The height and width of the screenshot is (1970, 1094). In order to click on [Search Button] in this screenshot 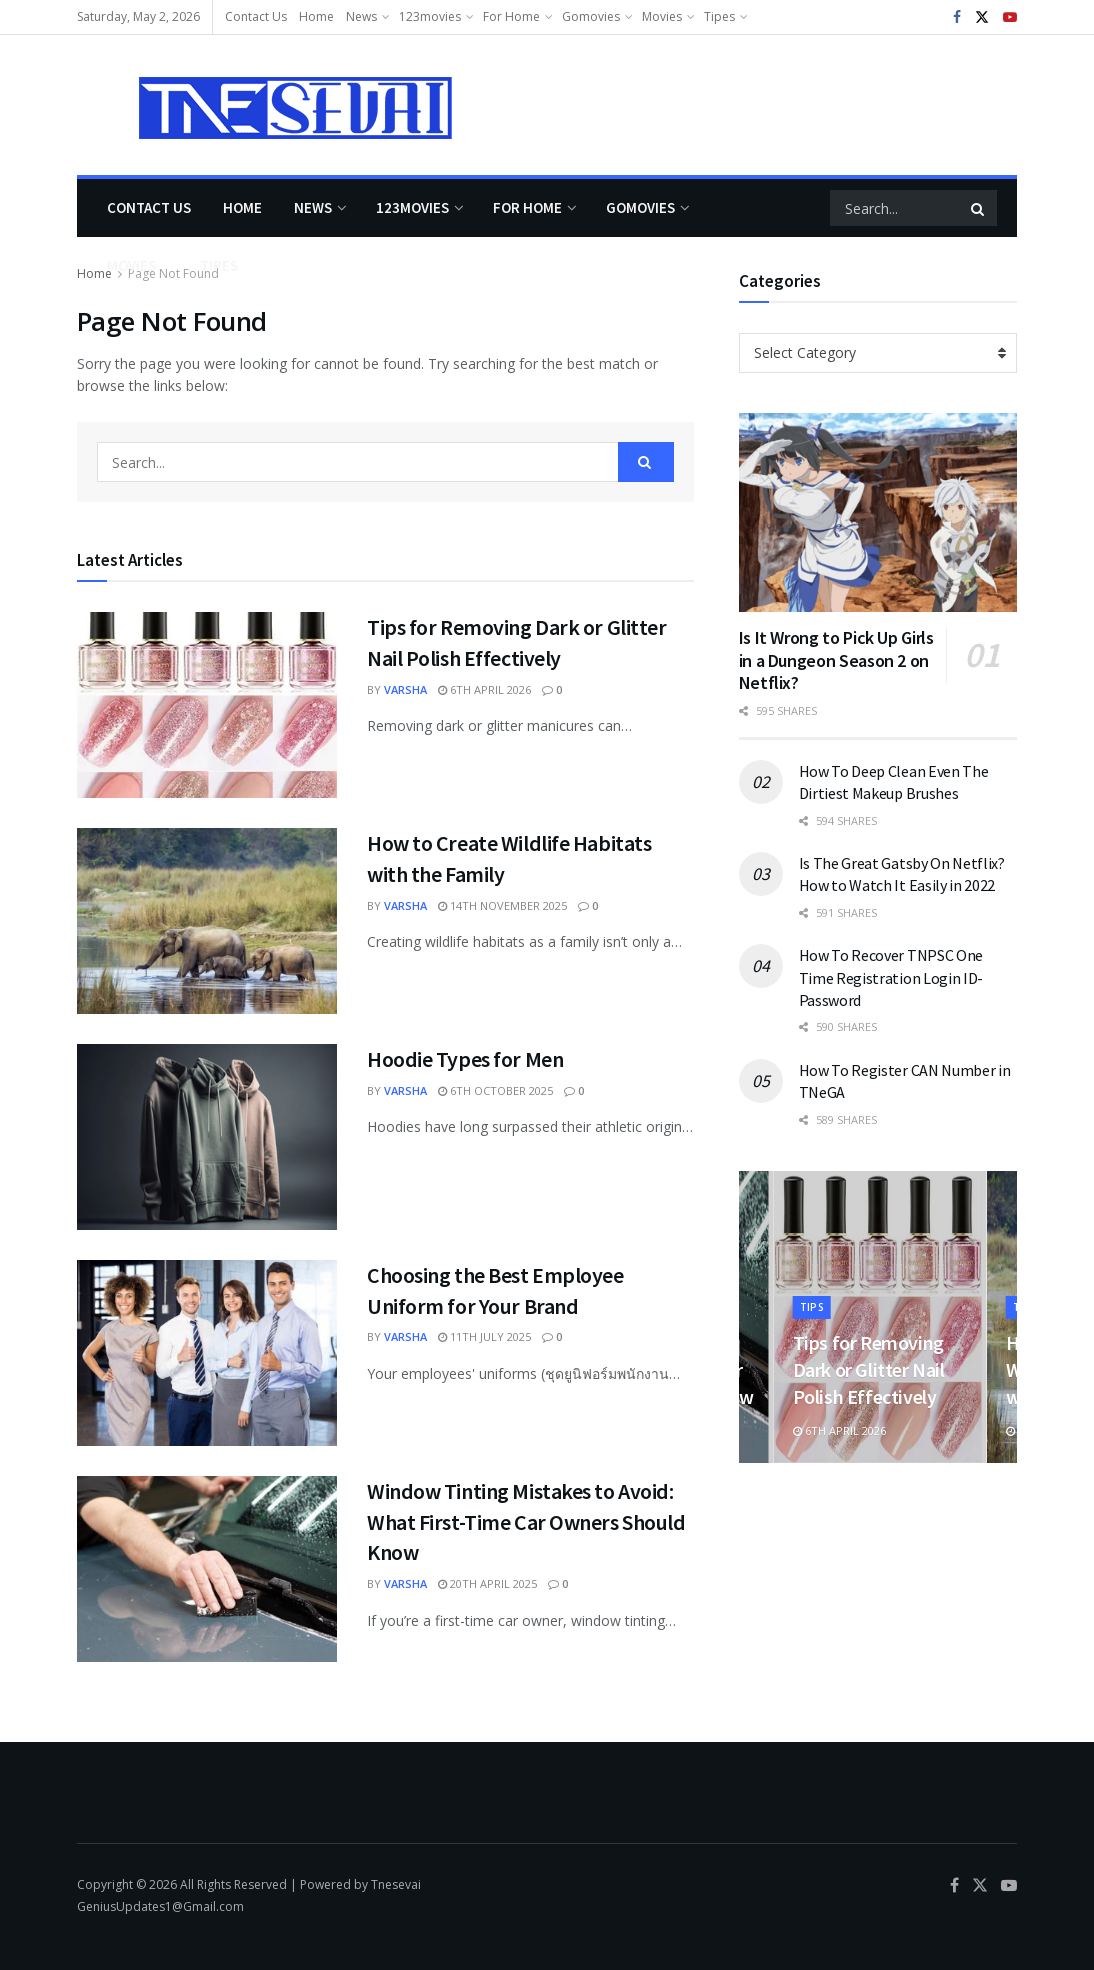, I will do `click(979, 208)`.